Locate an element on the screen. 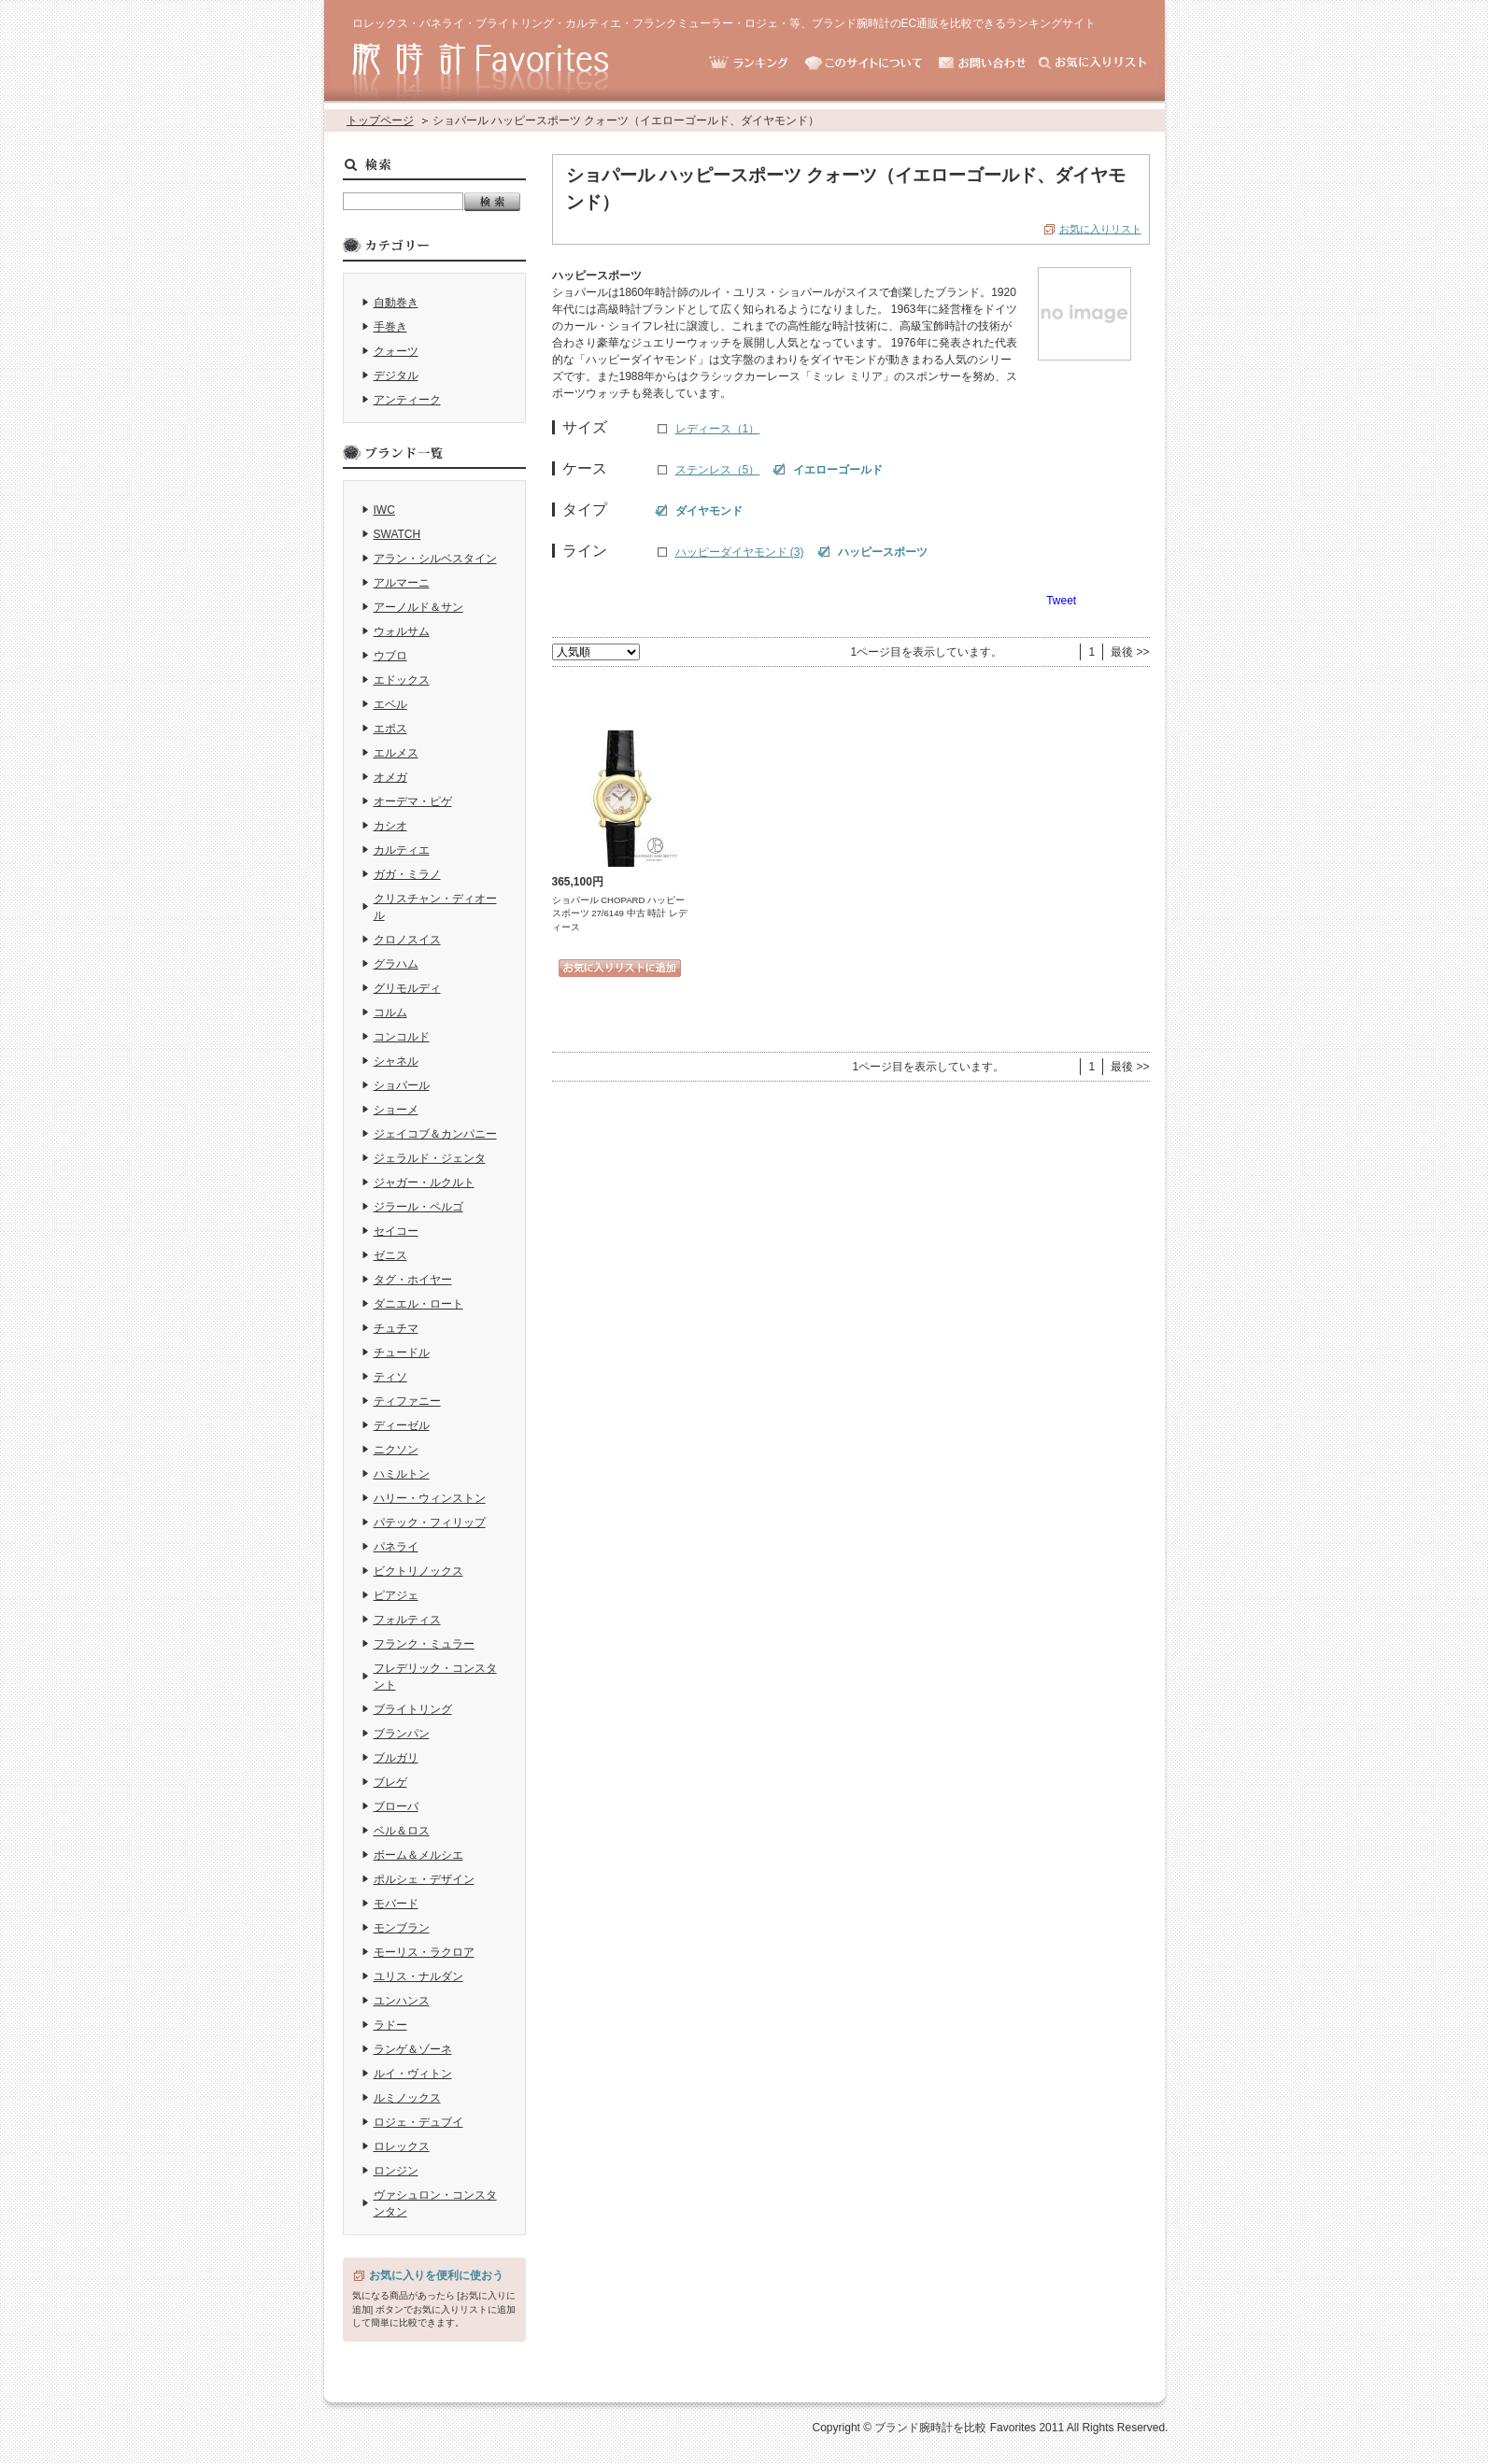  ラドー is located at coordinates (390, 2025).